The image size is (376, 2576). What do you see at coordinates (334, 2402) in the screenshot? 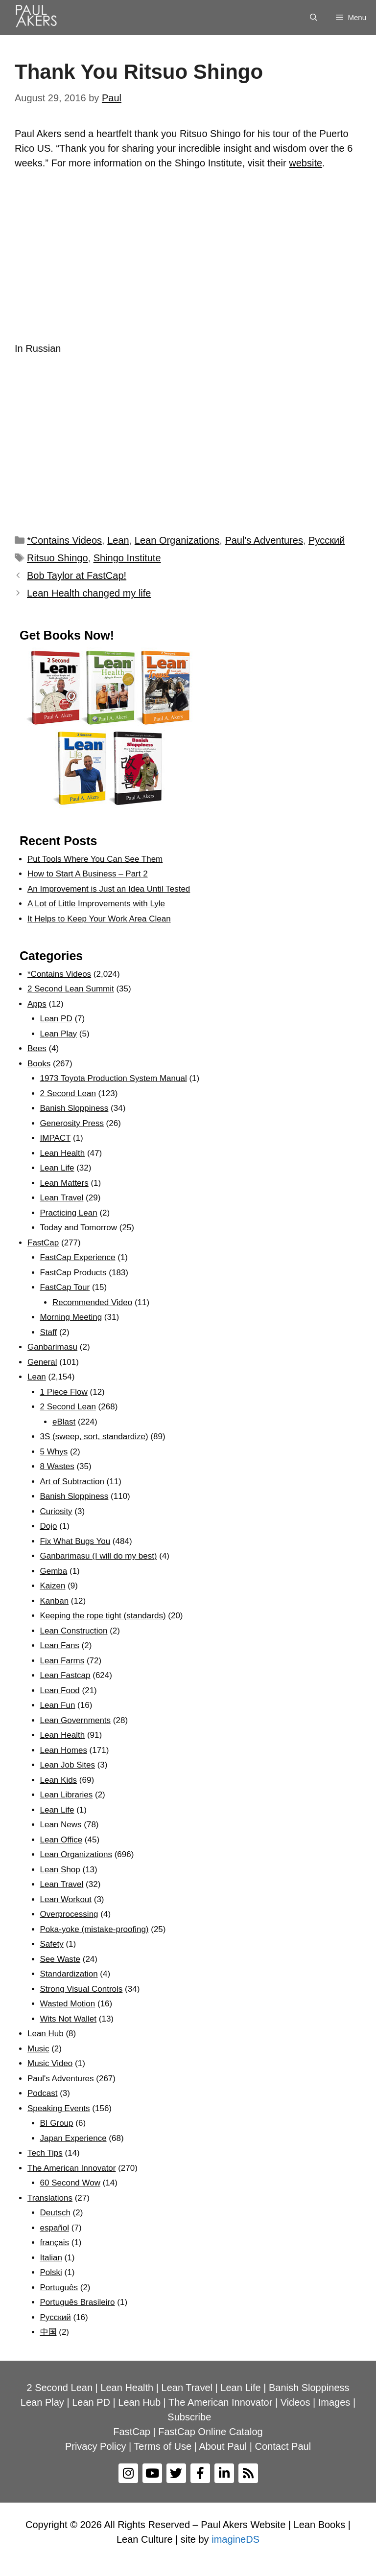
I see `Images` at bounding box center [334, 2402].